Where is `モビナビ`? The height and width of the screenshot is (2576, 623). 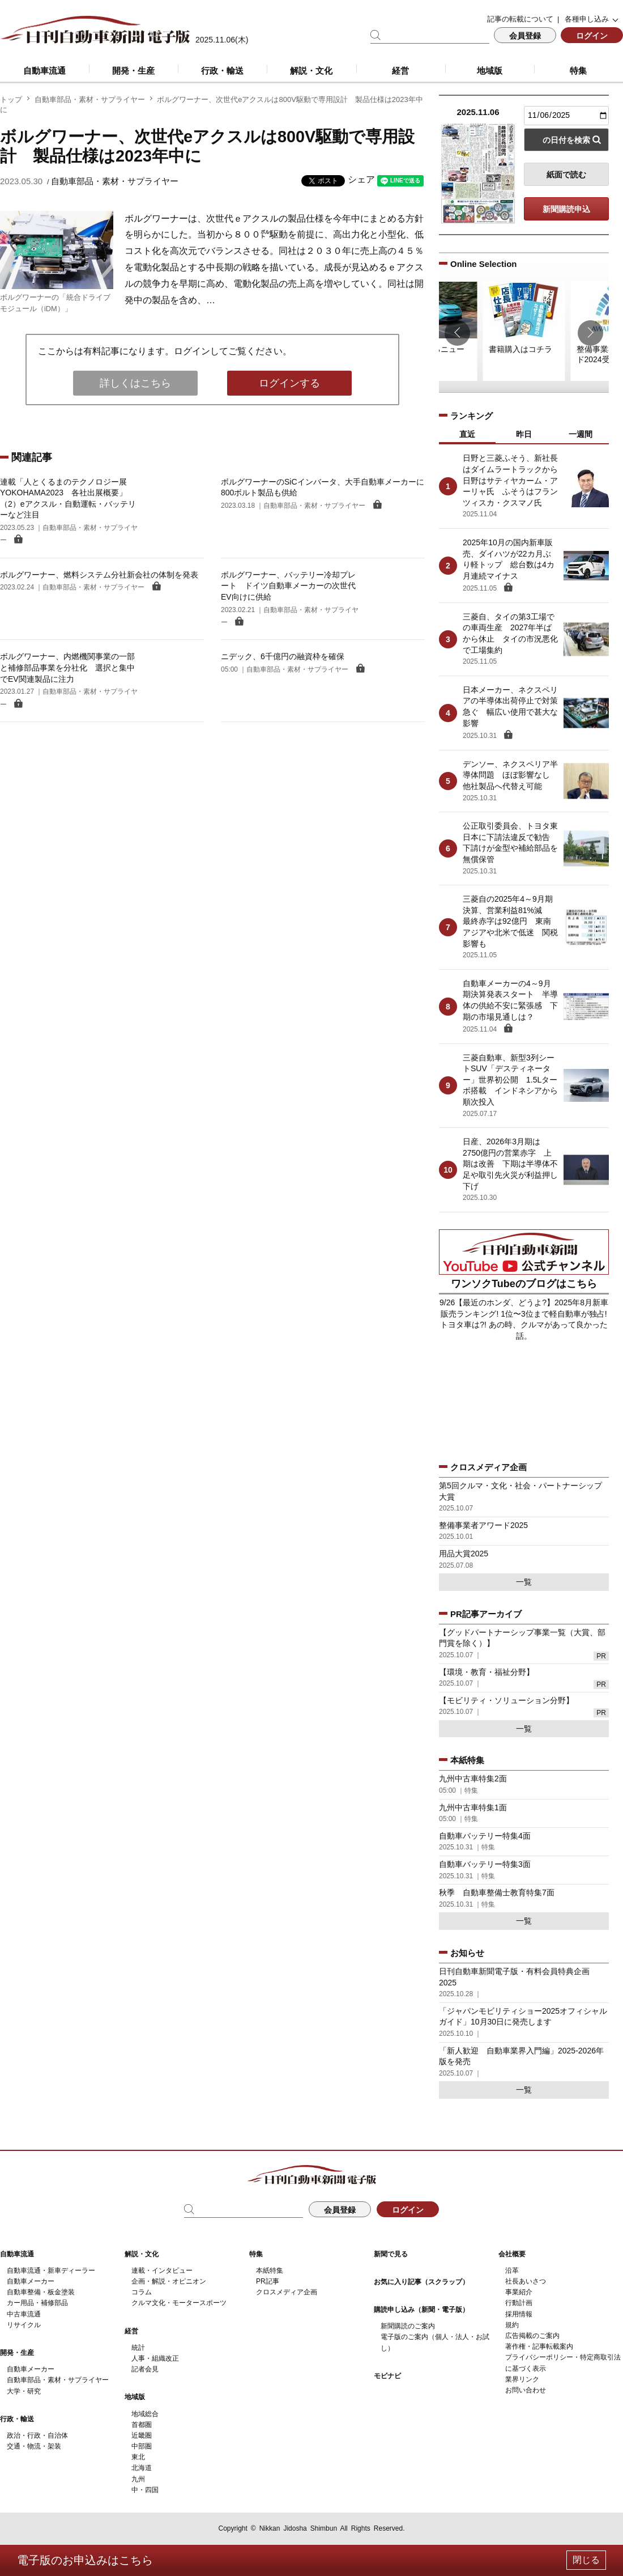 モビナビ is located at coordinates (387, 2376).